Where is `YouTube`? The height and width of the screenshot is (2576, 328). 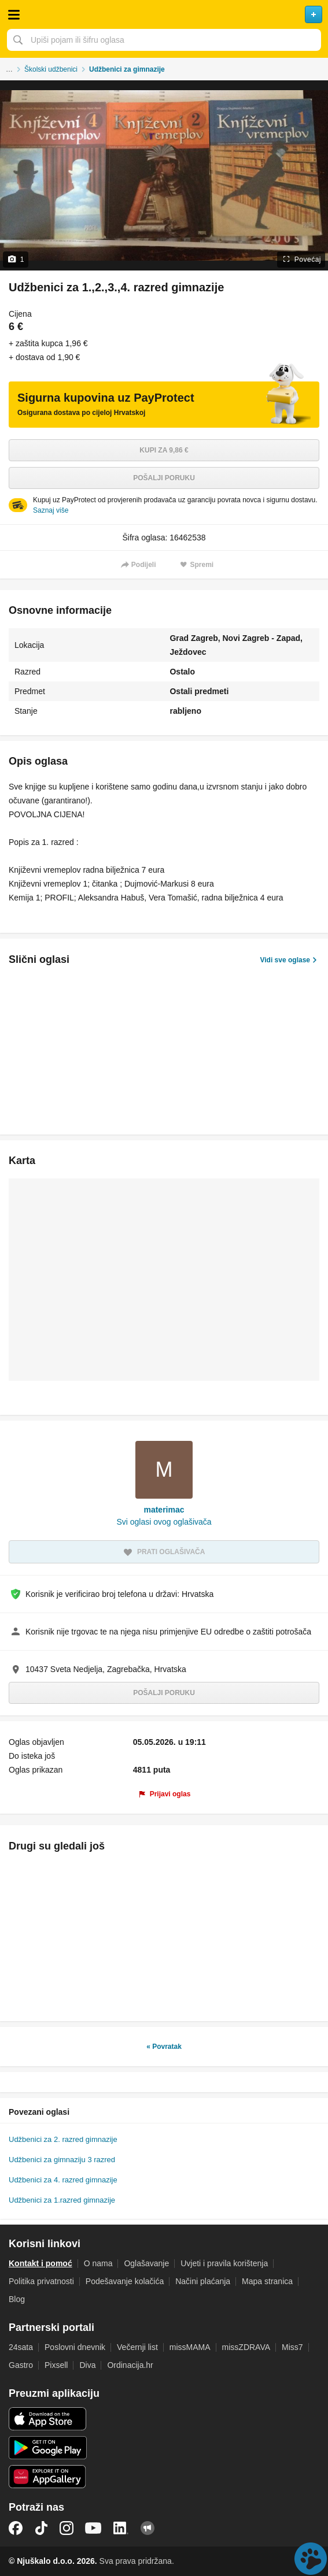
YouTube is located at coordinates (93, 2528).